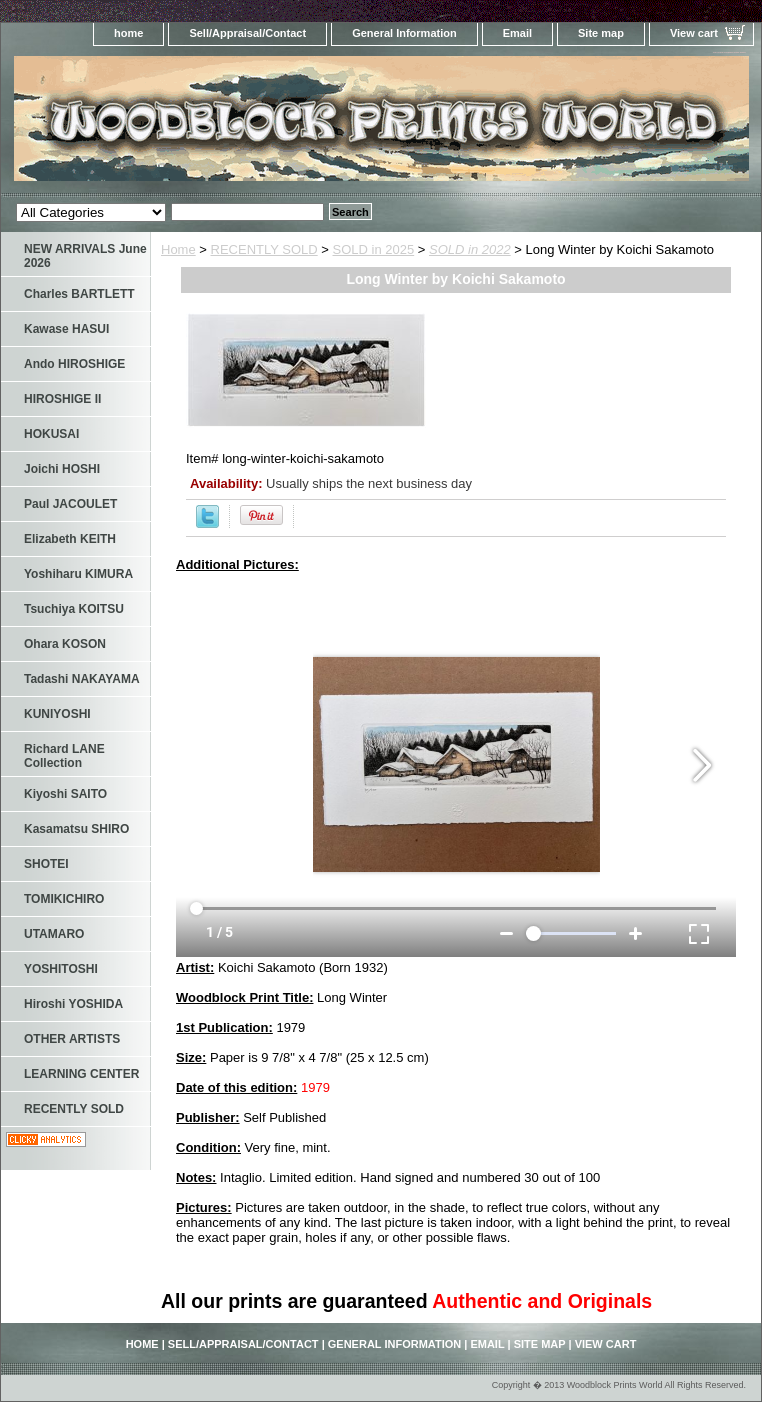  I want to click on Kawase HASUI, so click(66, 329).